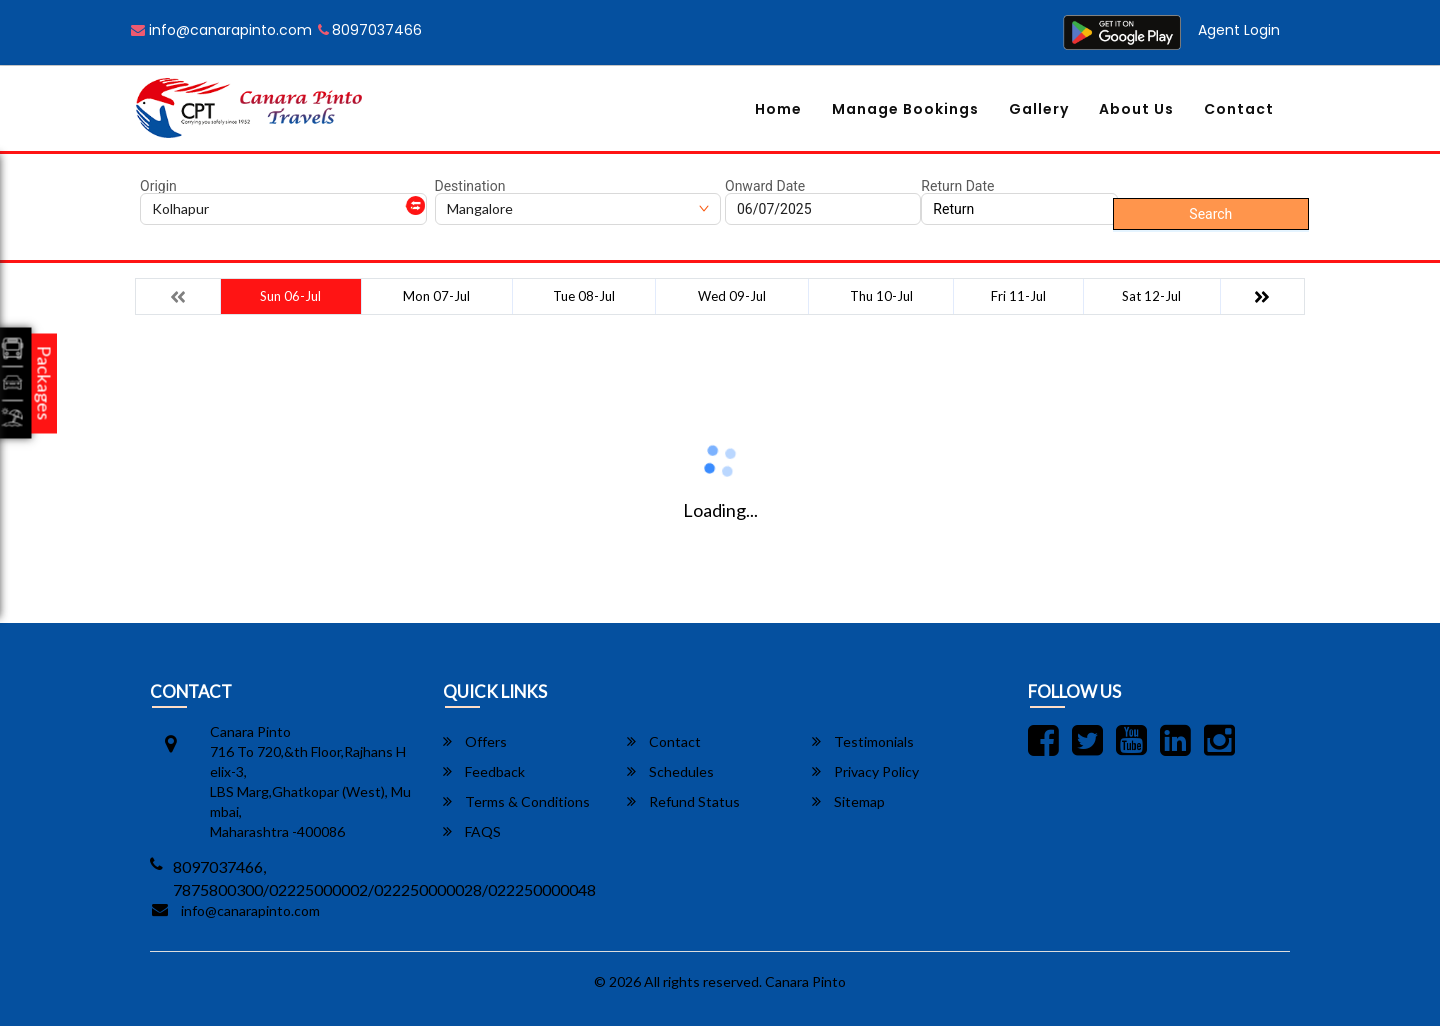 The height and width of the screenshot is (1026, 1440). Describe the element at coordinates (472, 831) in the screenshot. I see `FAQS` at that location.